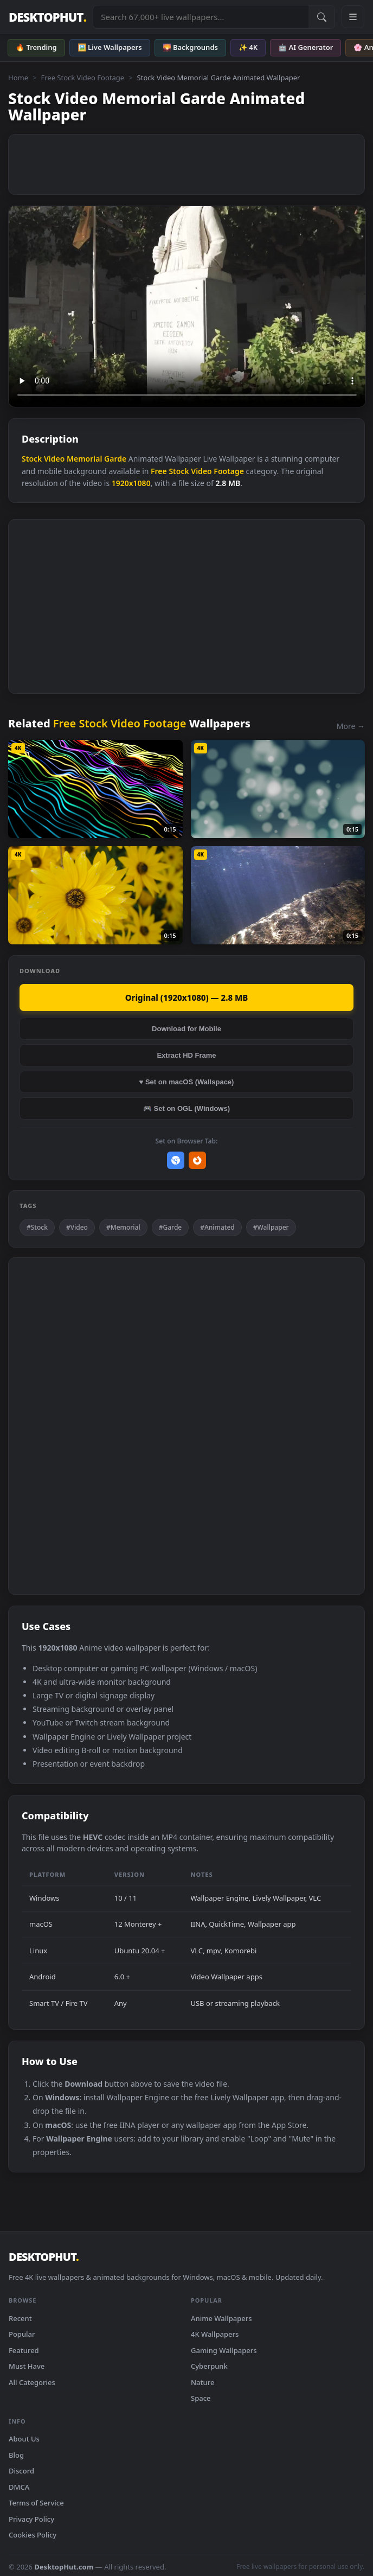 The height and width of the screenshot is (2576, 373). What do you see at coordinates (82, 77) in the screenshot?
I see `Free Stock Video Footage` at bounding box center [82, 77].